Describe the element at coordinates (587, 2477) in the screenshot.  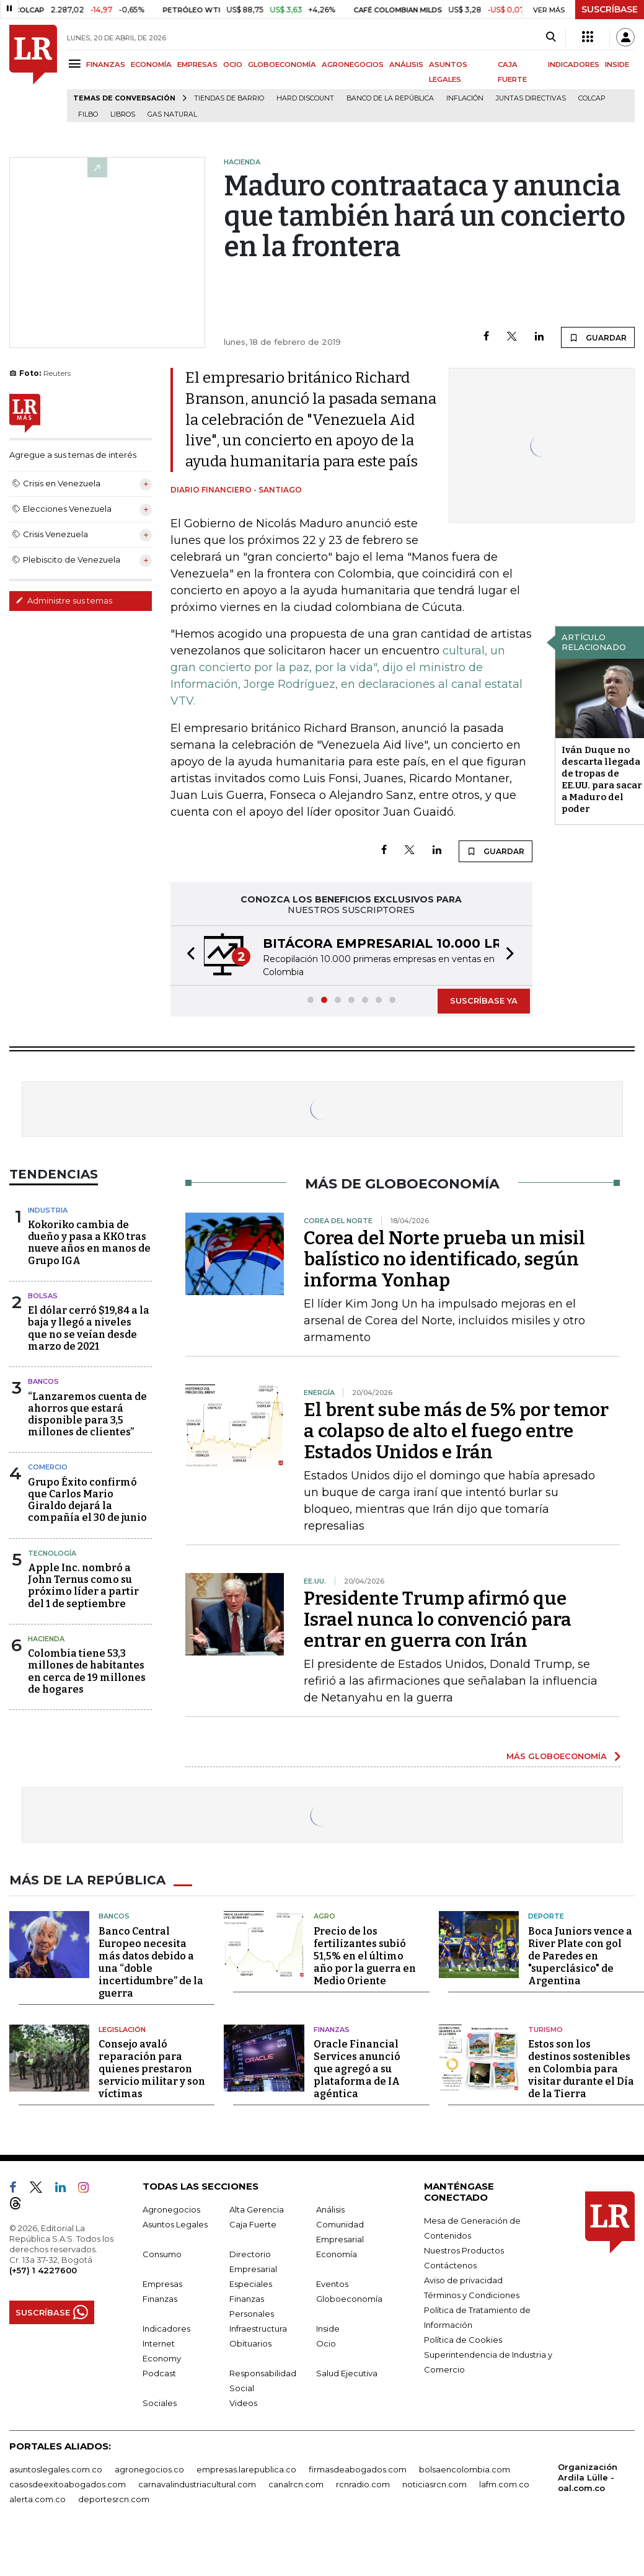
I see `Organización Ardila Lülle - oal.com.co` at that location.